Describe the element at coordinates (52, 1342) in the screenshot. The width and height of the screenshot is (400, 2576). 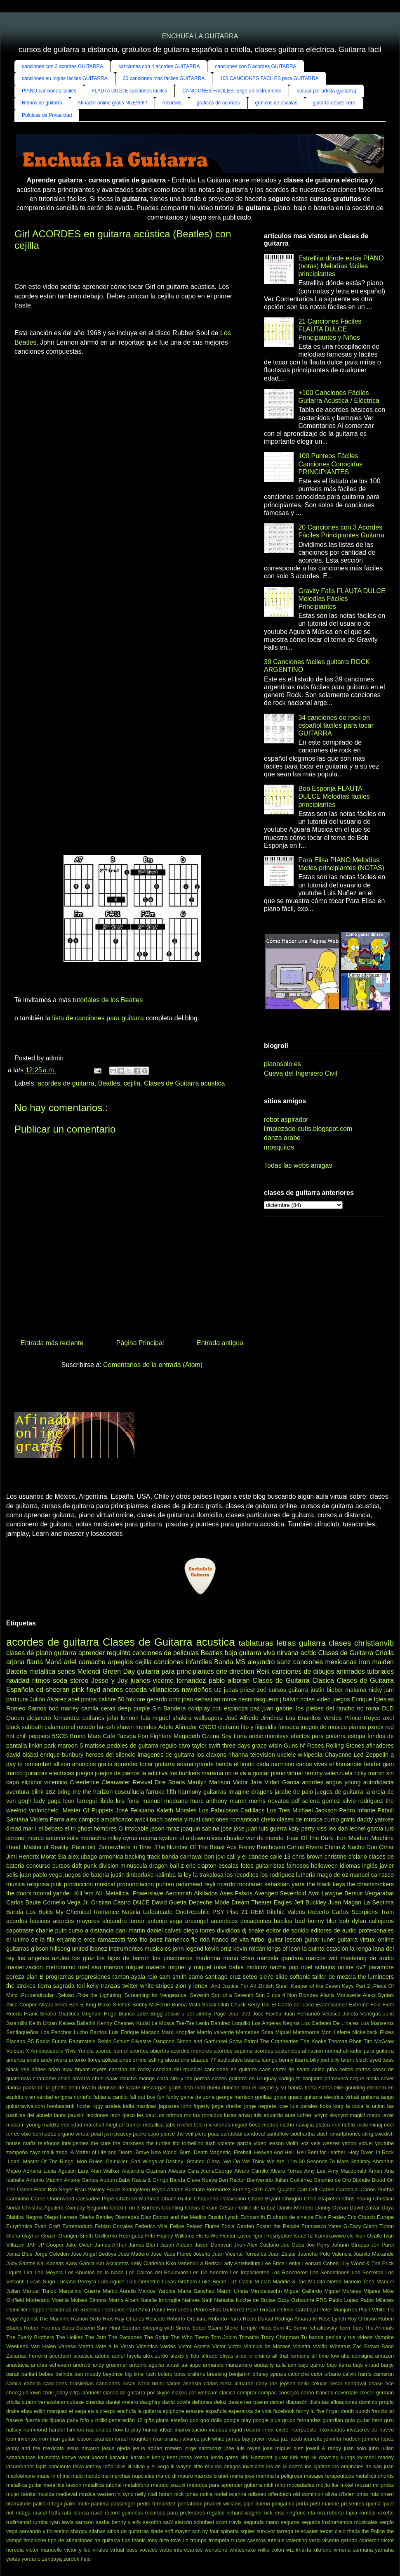
I see `Entrada más reciente` at that location.